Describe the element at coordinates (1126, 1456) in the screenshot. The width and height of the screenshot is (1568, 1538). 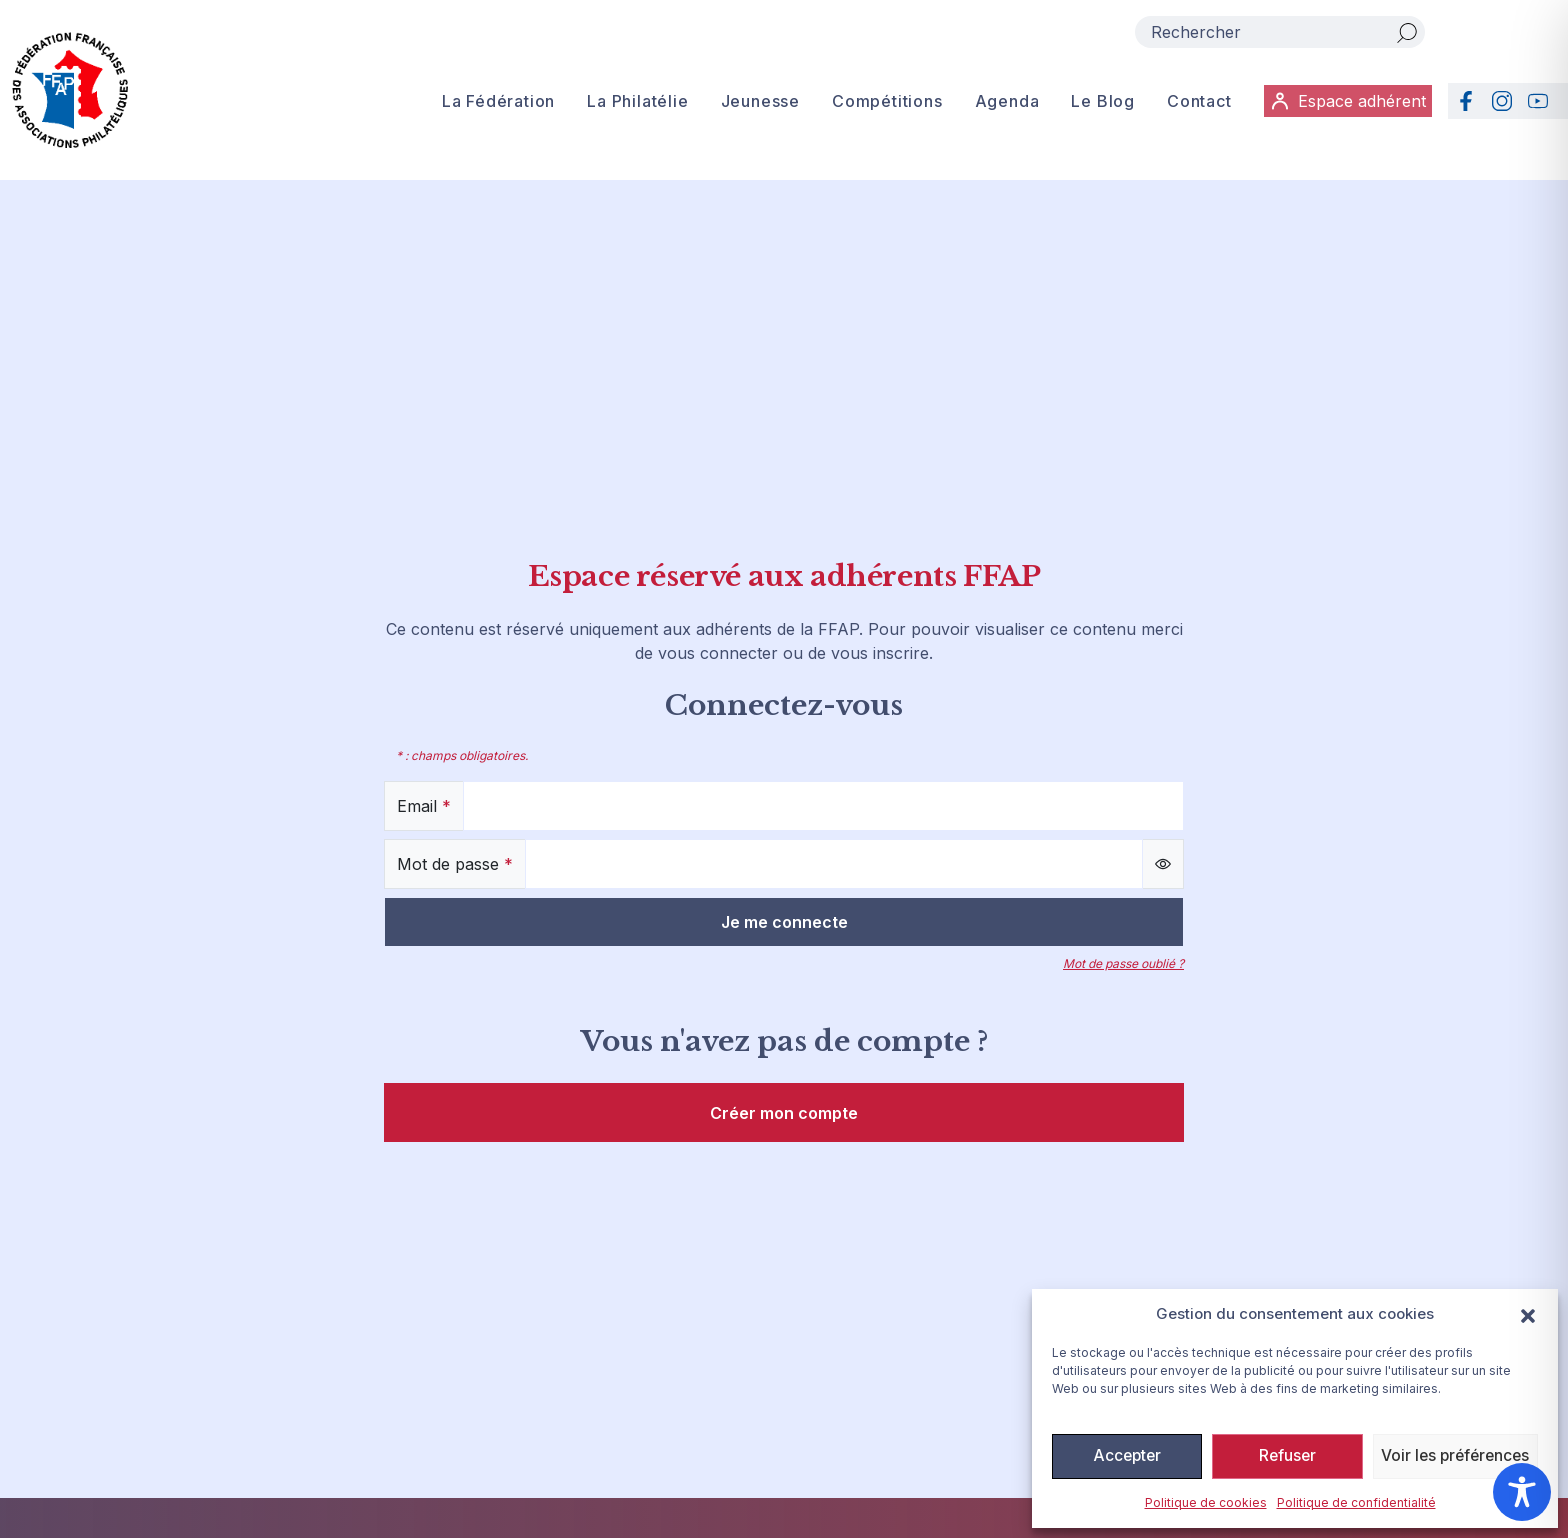
I see `Accepter` at that location.